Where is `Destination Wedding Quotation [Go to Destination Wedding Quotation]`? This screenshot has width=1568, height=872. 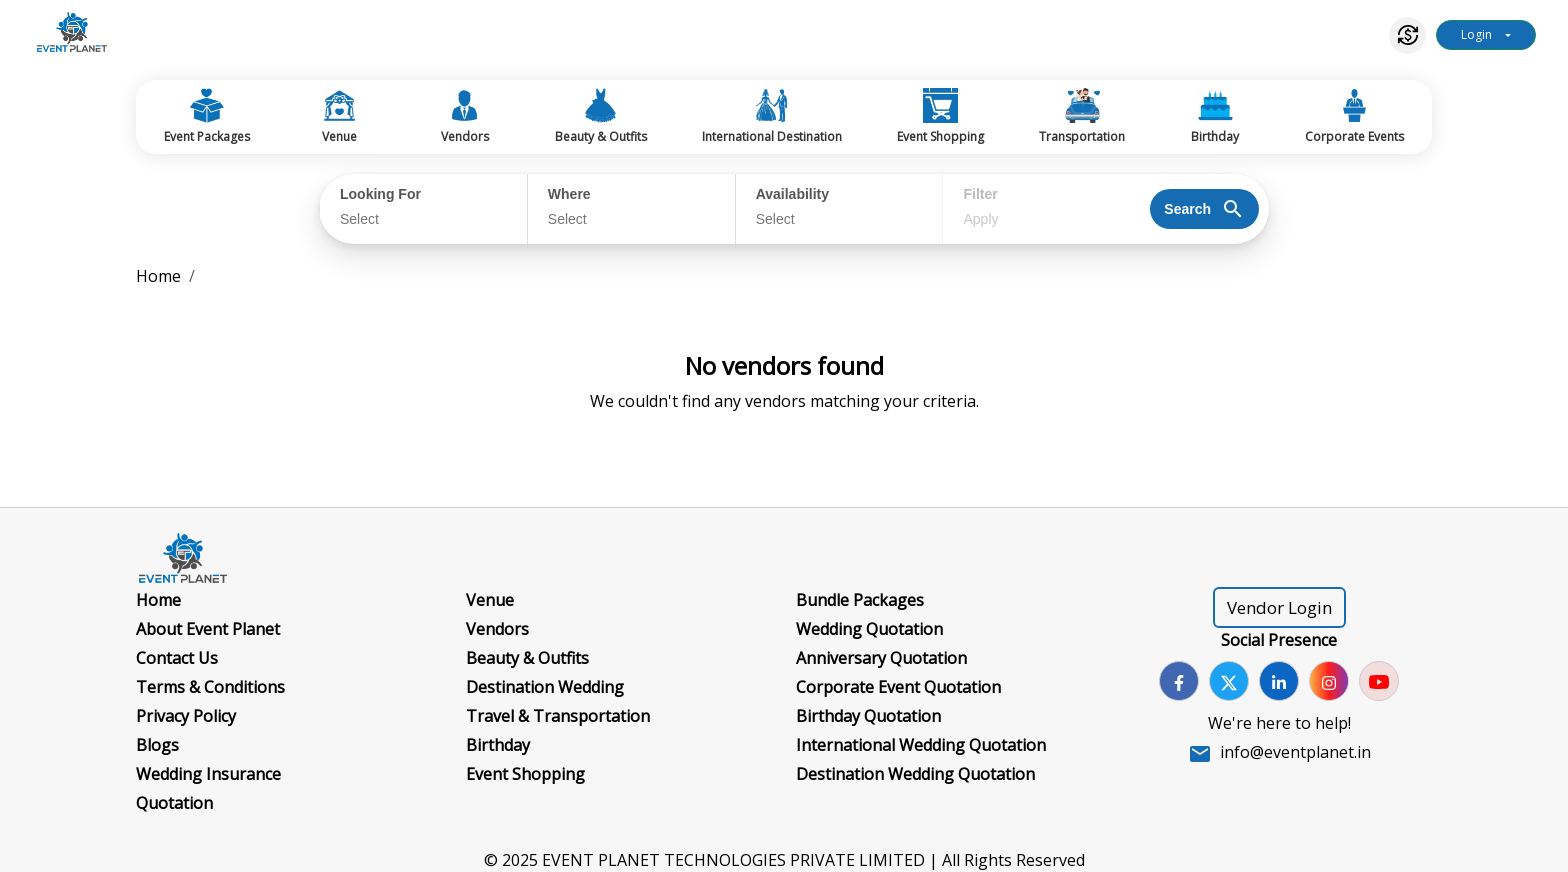
Destination Wedding Quotation [Go to Destination Wedding Quotation] is located at coordinates (915, 774).